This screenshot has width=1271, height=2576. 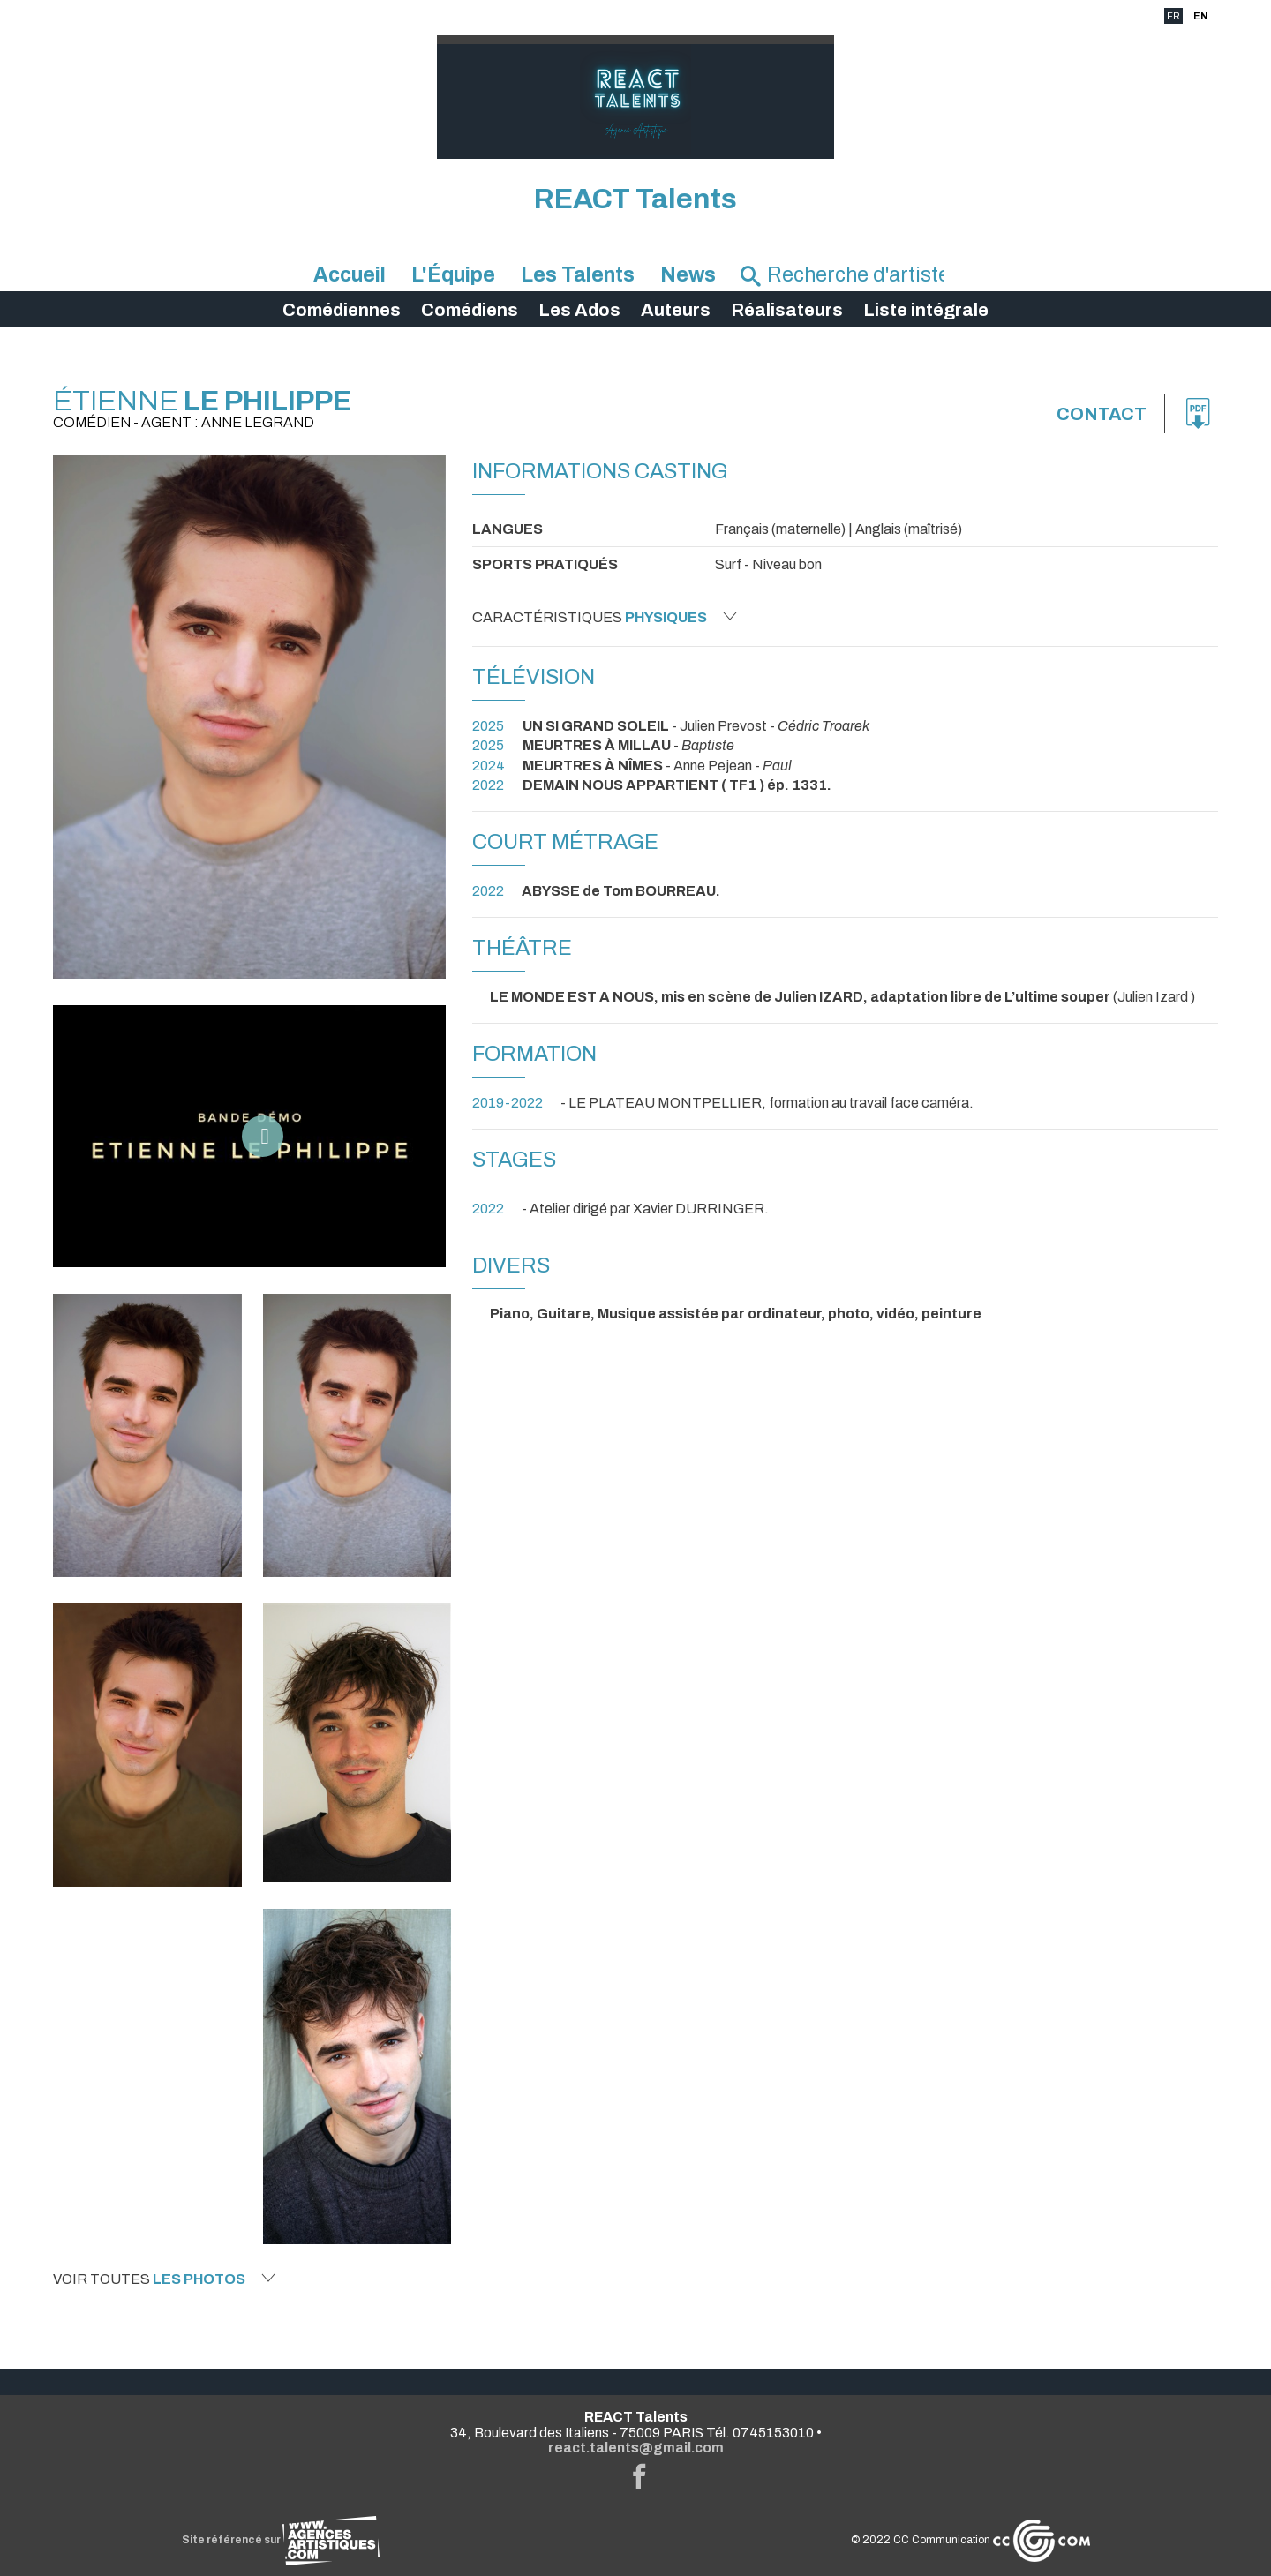 What do you see at coordinates (787, 309) in the screenshot?
I see `Réalisateurs` at bounding box center [787, 309].